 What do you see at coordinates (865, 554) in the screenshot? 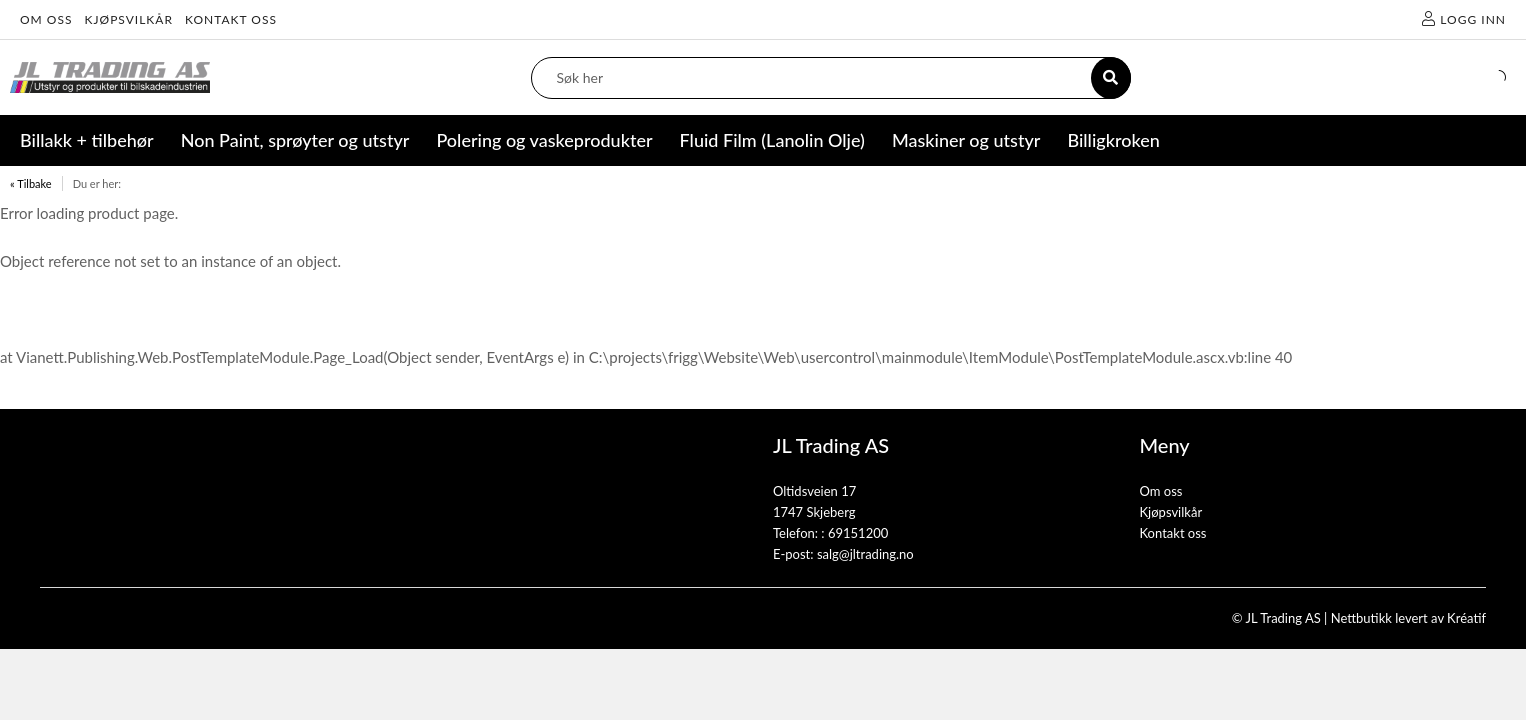
I see `salg@jltrading.no` at bounding box center [865, 554].